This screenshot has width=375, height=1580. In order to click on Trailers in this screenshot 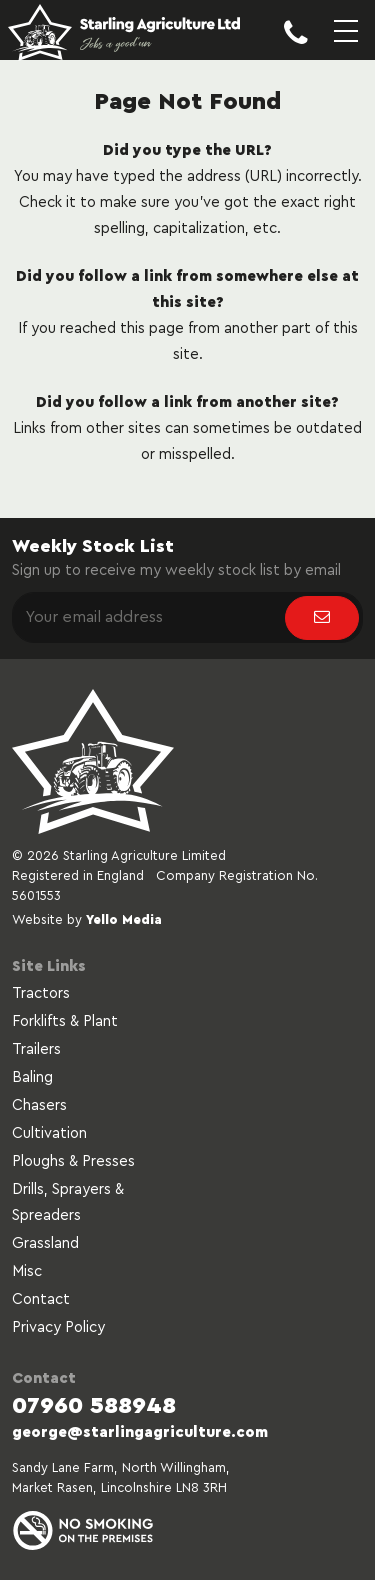, I will do `click(36, 1049)`.